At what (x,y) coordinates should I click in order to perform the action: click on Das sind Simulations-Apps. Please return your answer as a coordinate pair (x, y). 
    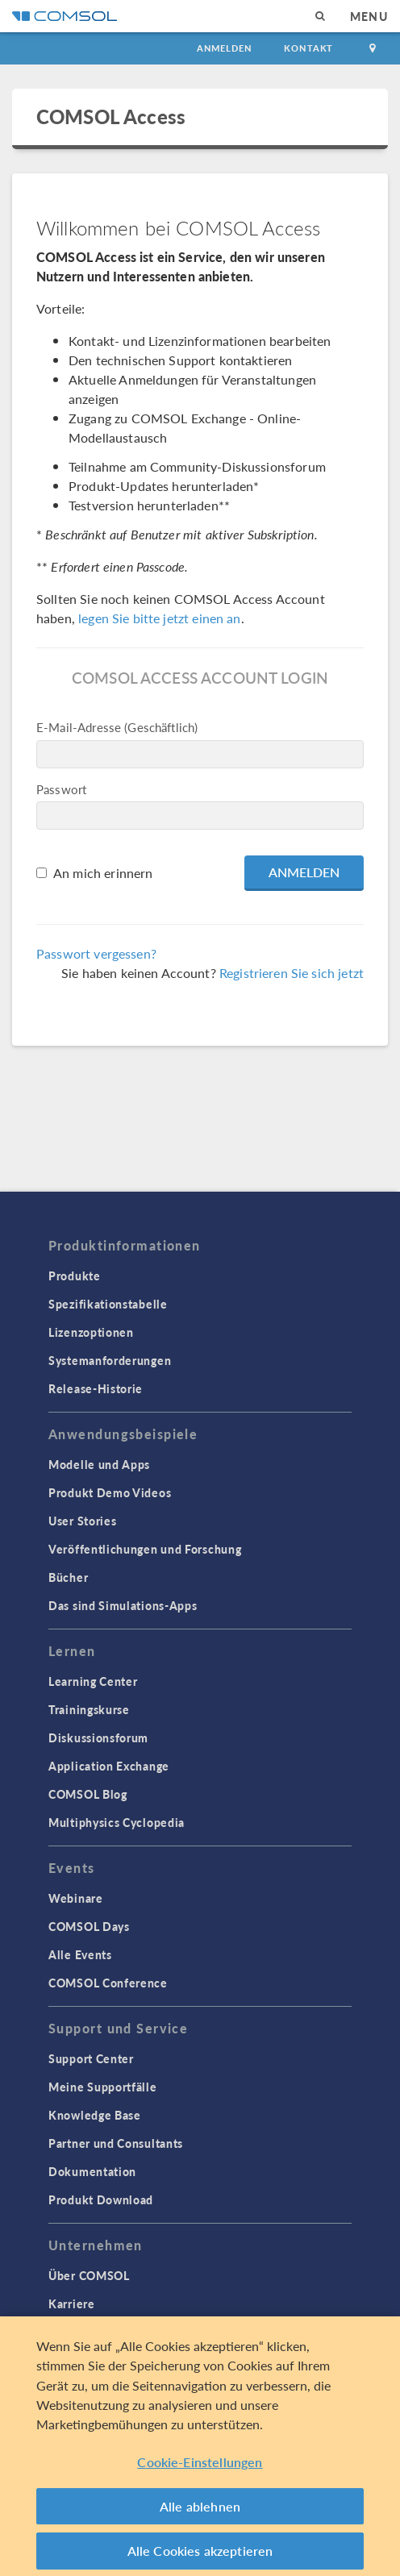
    Looking at the image, I should click on (123, 1605).